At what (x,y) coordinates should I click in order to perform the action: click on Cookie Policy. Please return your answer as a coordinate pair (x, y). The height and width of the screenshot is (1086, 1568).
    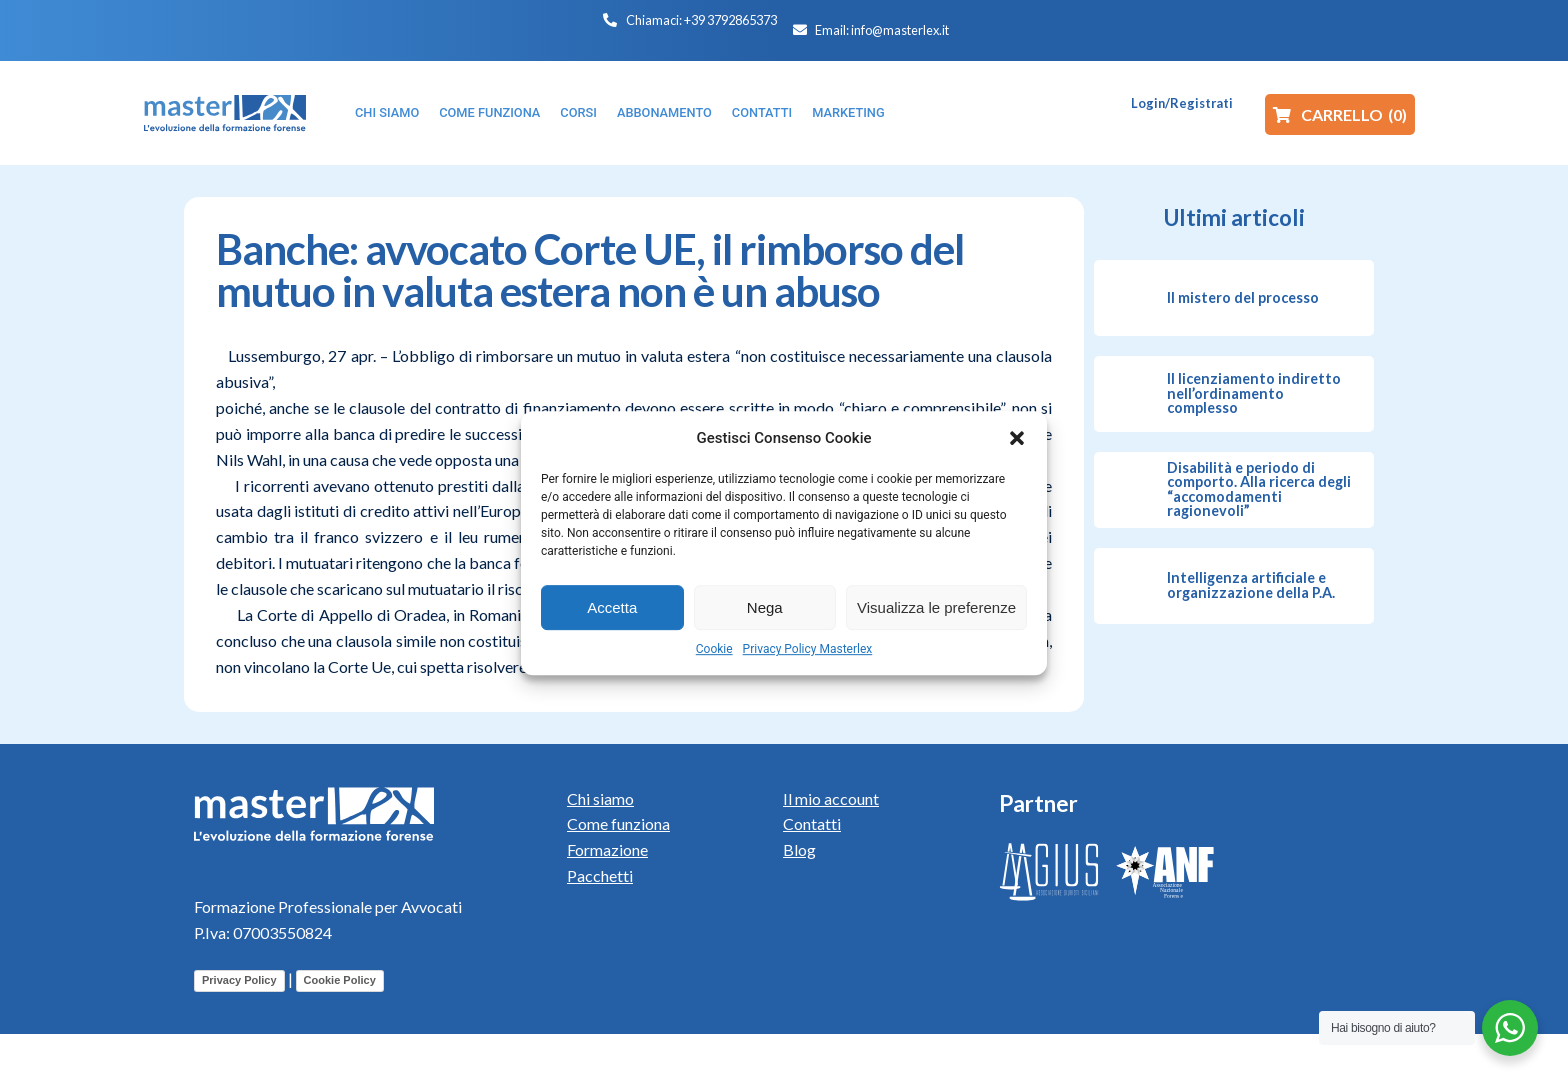
    Looking at the image, I should click on (340, 980).